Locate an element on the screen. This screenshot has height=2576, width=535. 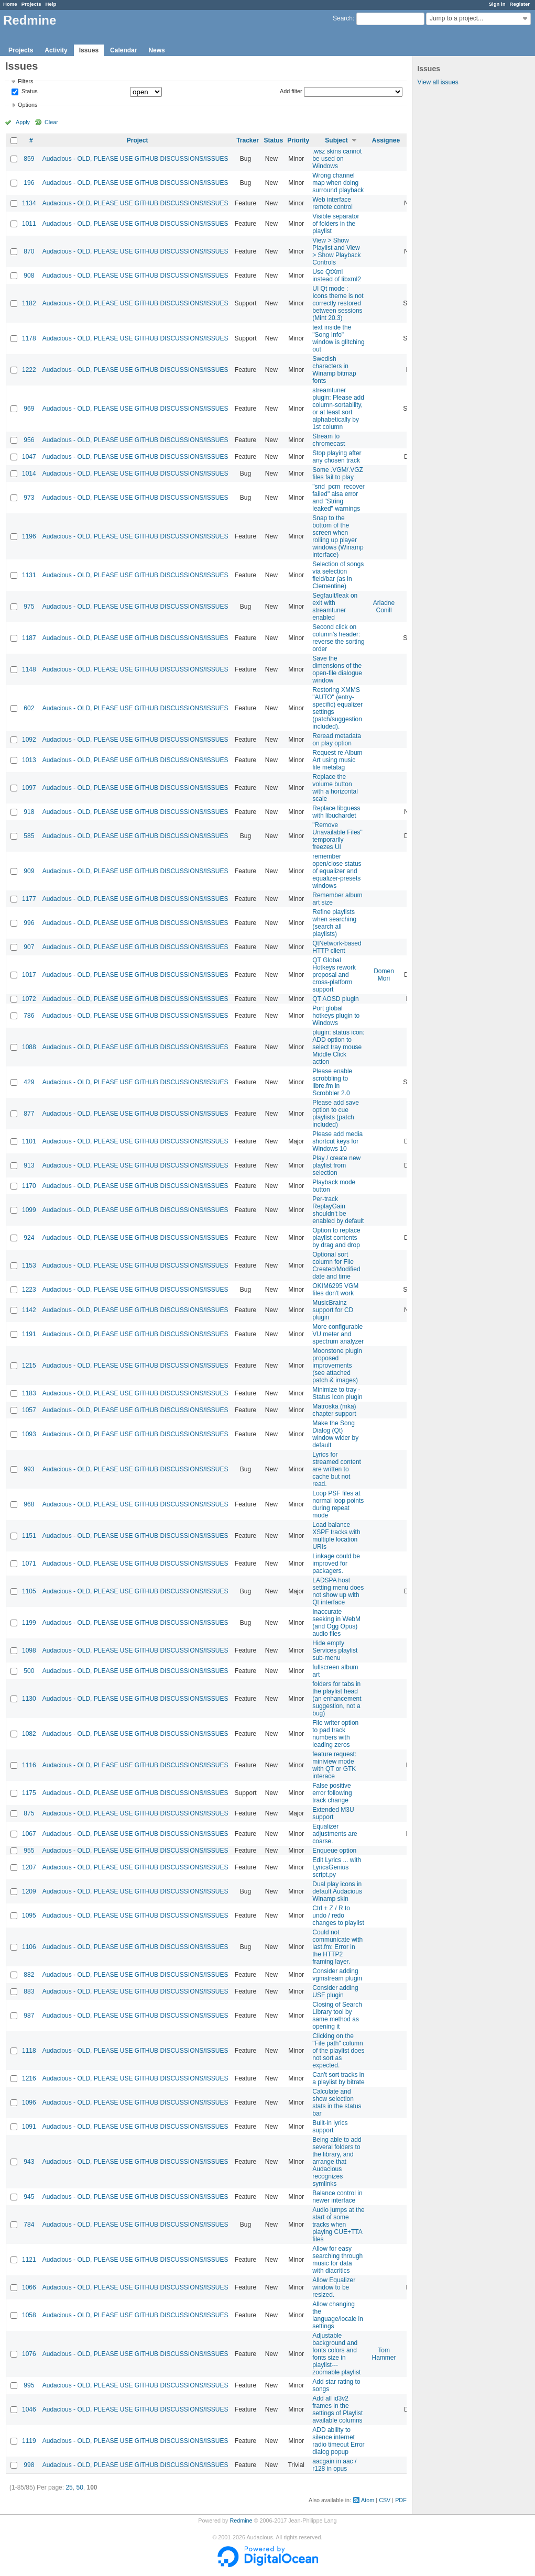
877 is located at coordinates (29, 1113).